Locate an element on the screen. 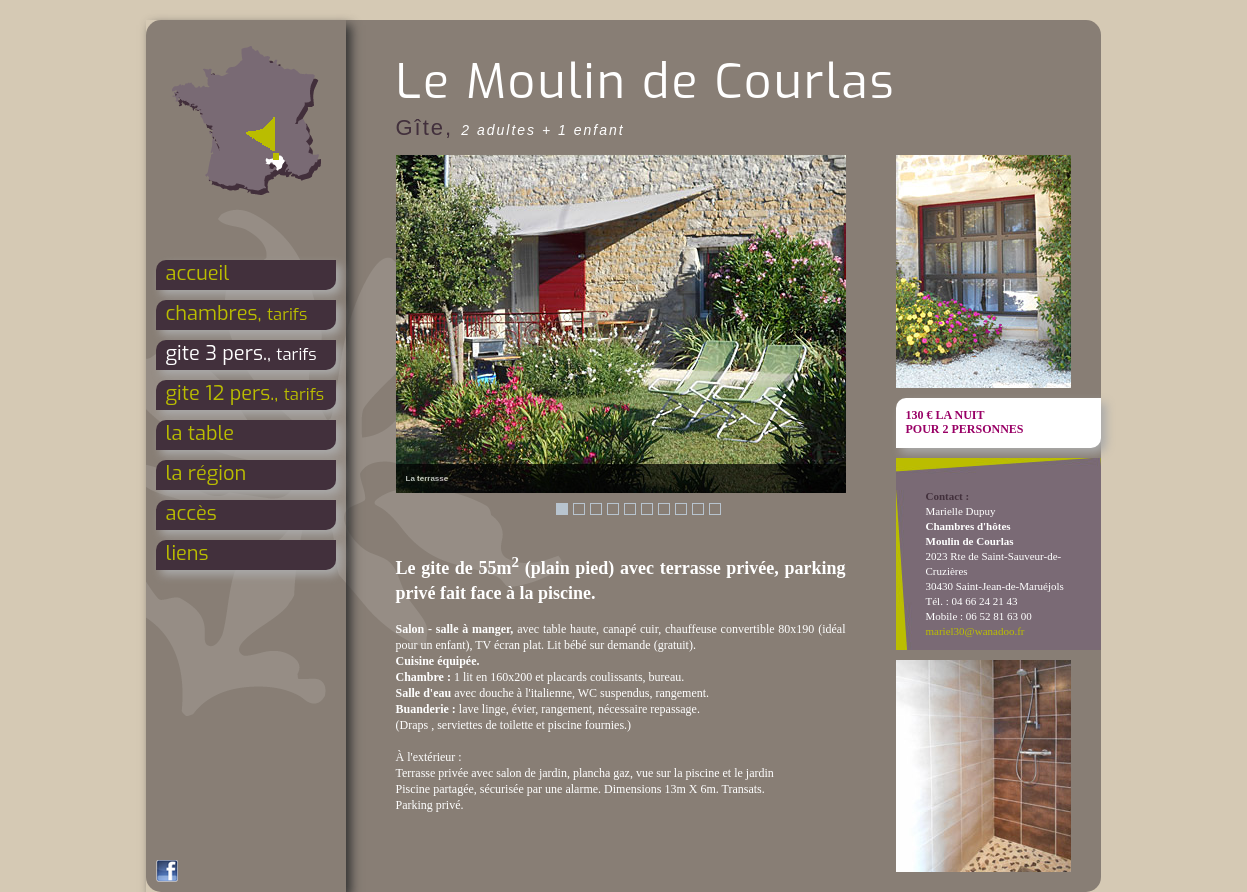  10 is located at coordinates (715, 509).